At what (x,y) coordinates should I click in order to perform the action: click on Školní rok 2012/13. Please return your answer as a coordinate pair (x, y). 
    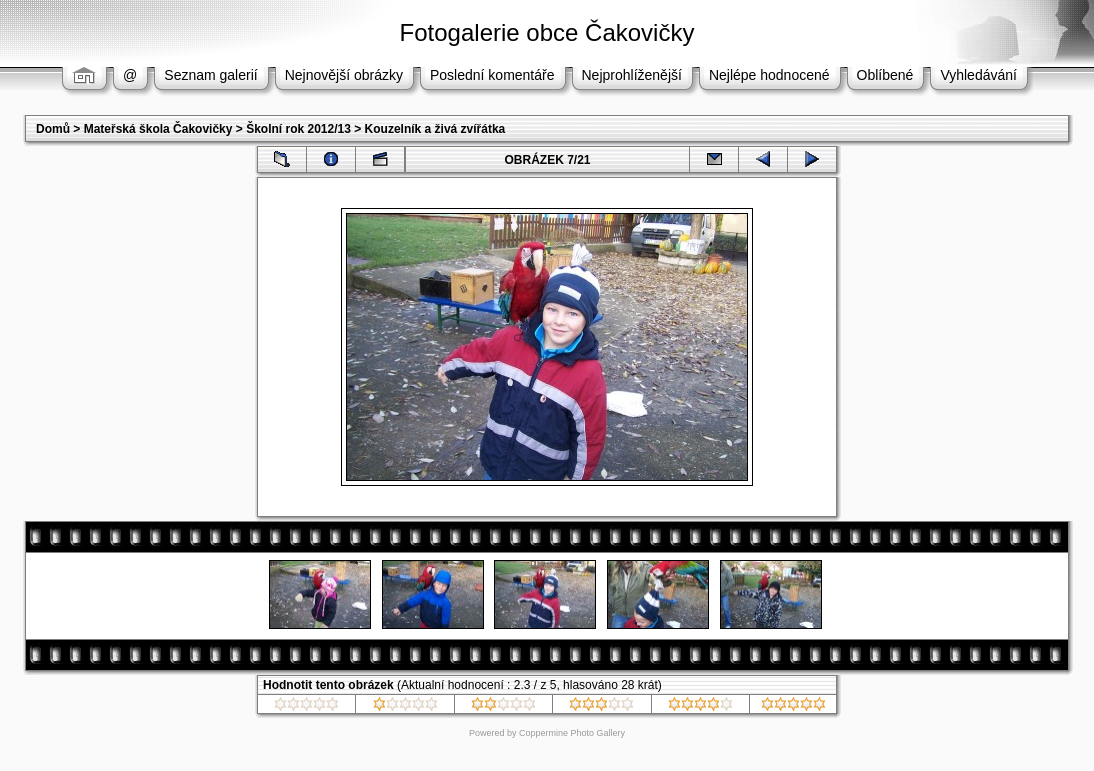
    Looking at the image, I should click on (298, 129).